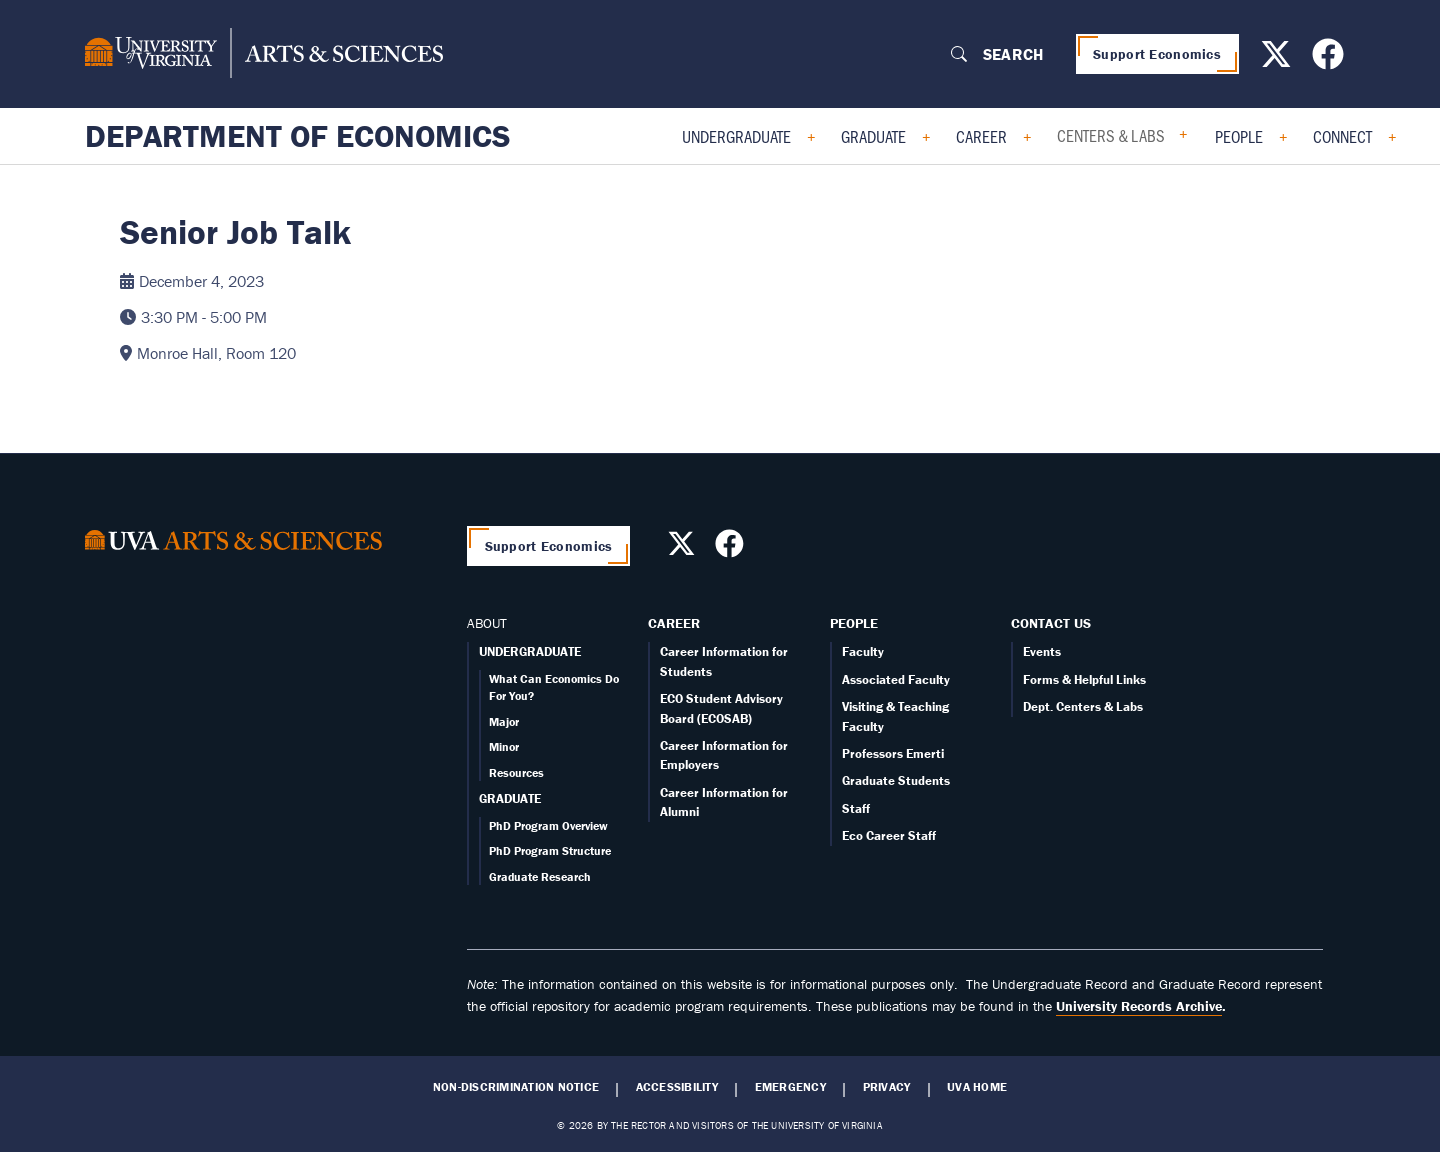  What do you see at coordinates (896, 679) in the screenshot?
I see `Associated Faculty` at bounding box center [896, 679].